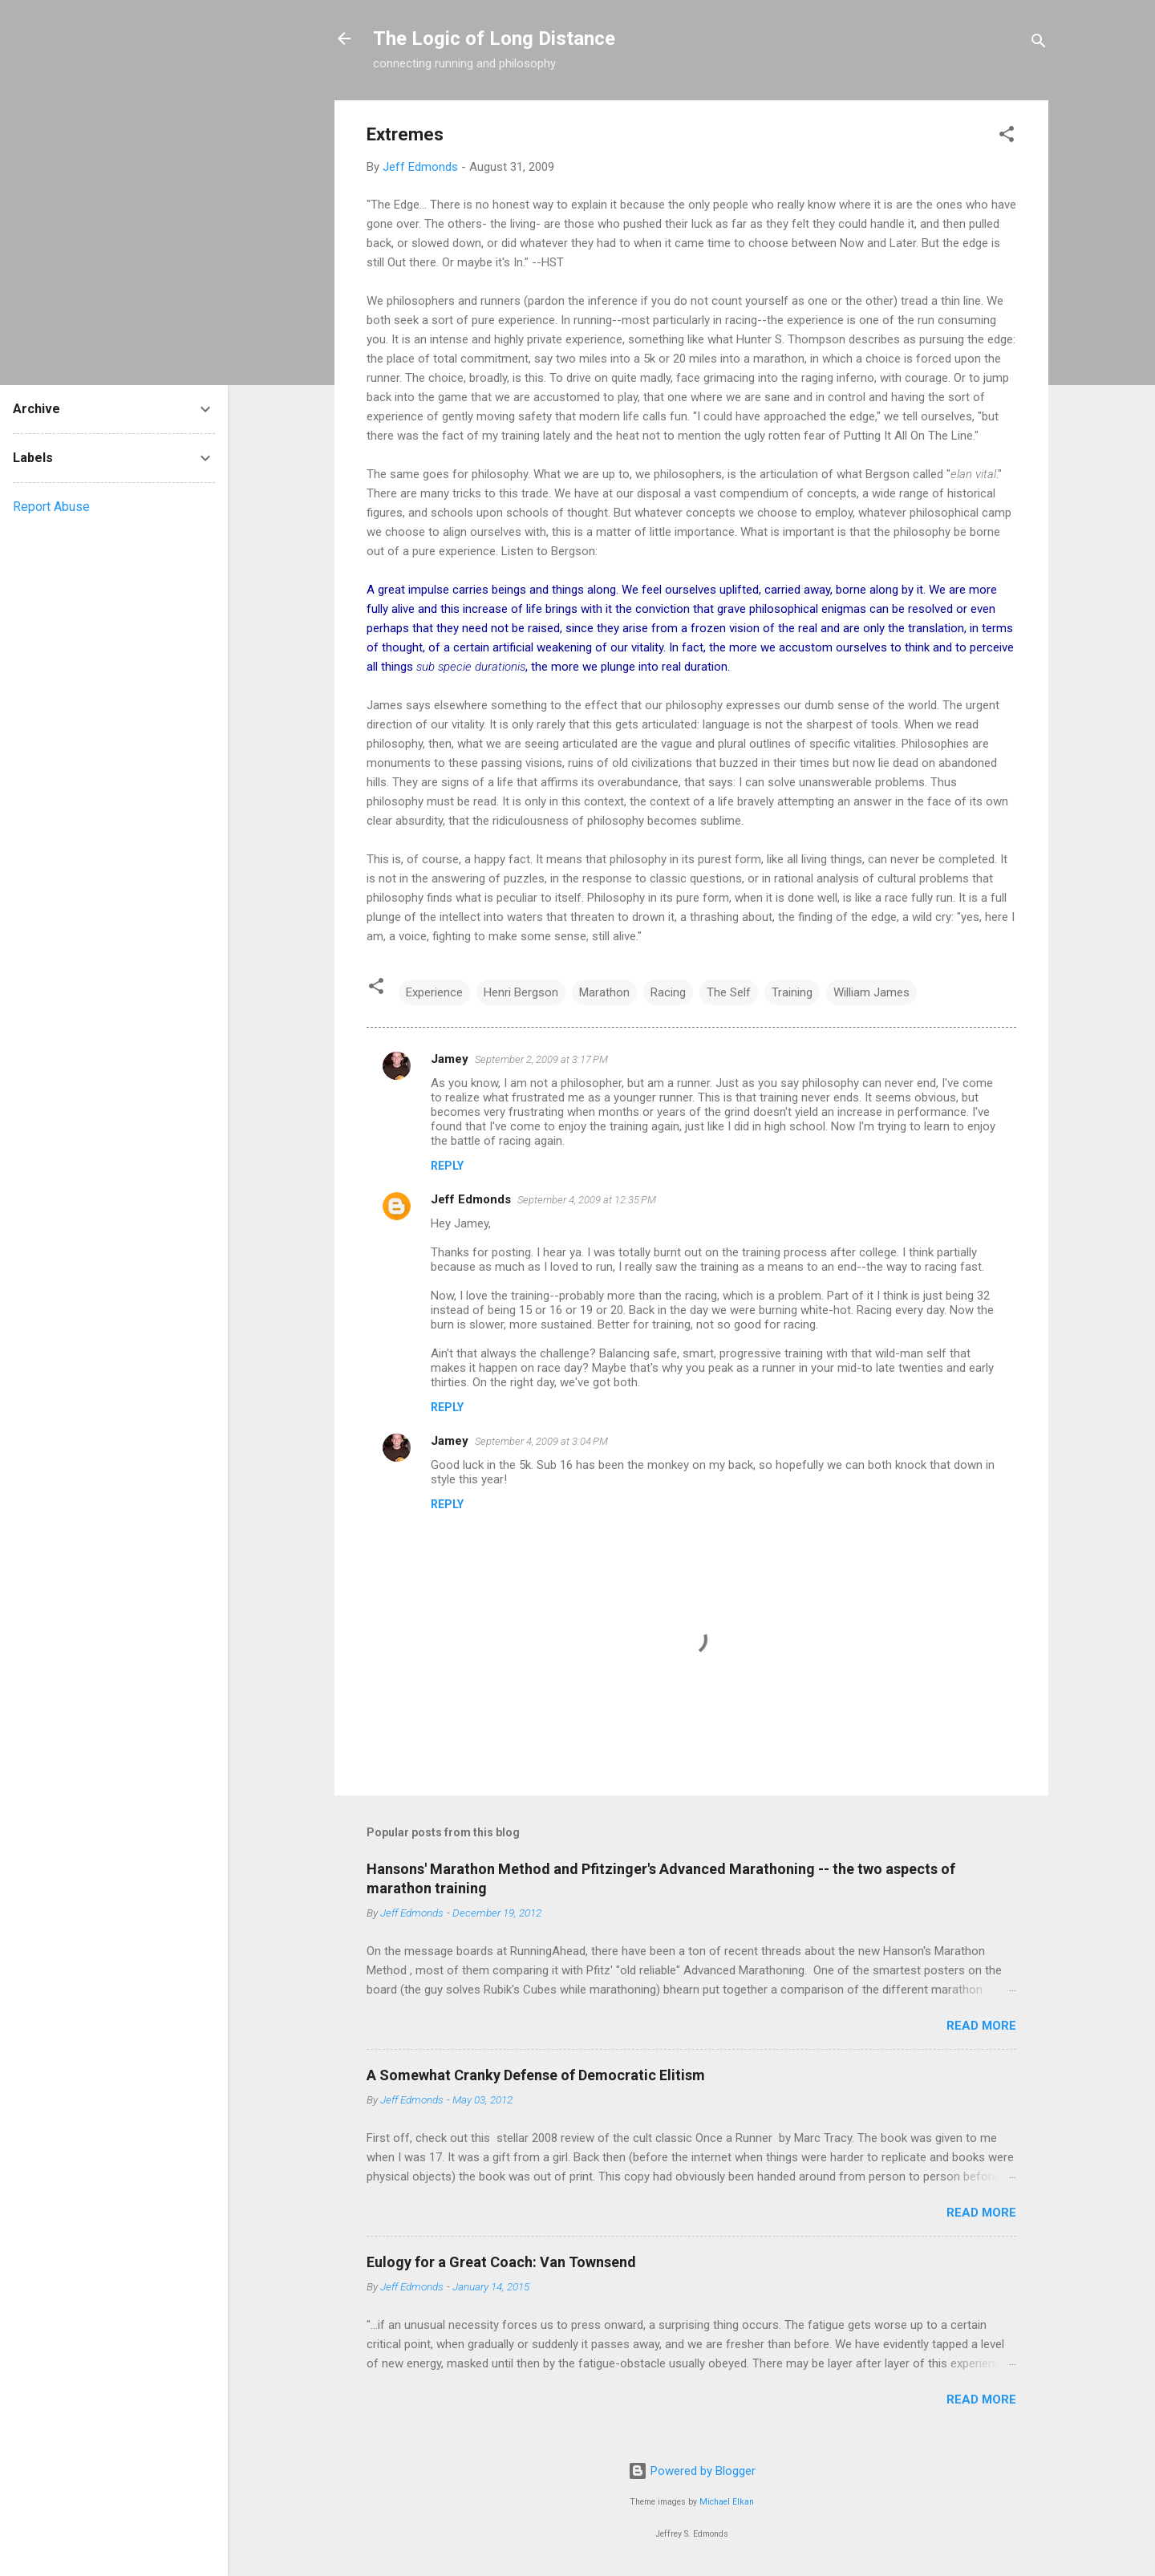 The height and width of the screenshot is (2576, 1155). What do you see at coordinates (447, 1165) in the screenshot?
I see `Reply` at bounding box center [447, 1165].